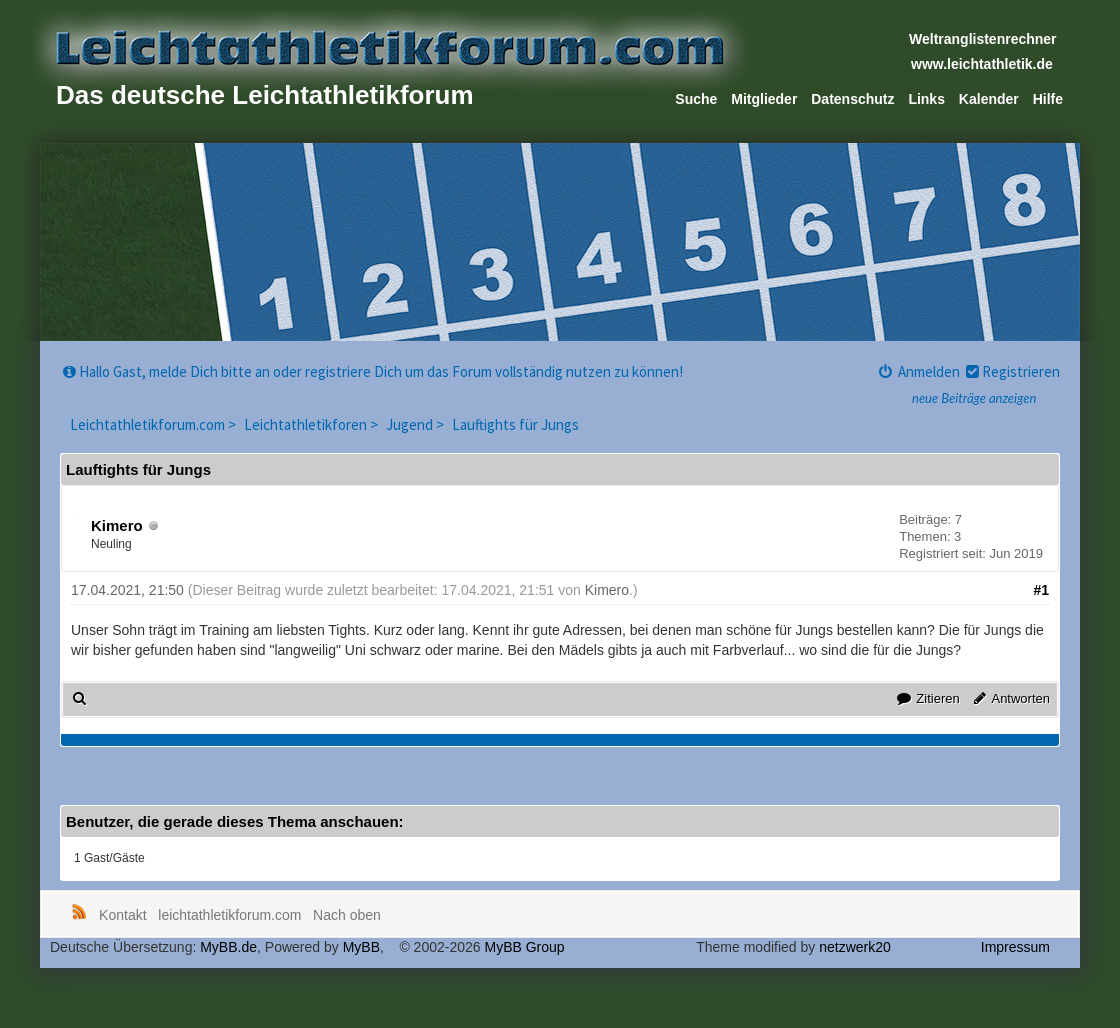  I want to click on #1, so click(1041, 590).